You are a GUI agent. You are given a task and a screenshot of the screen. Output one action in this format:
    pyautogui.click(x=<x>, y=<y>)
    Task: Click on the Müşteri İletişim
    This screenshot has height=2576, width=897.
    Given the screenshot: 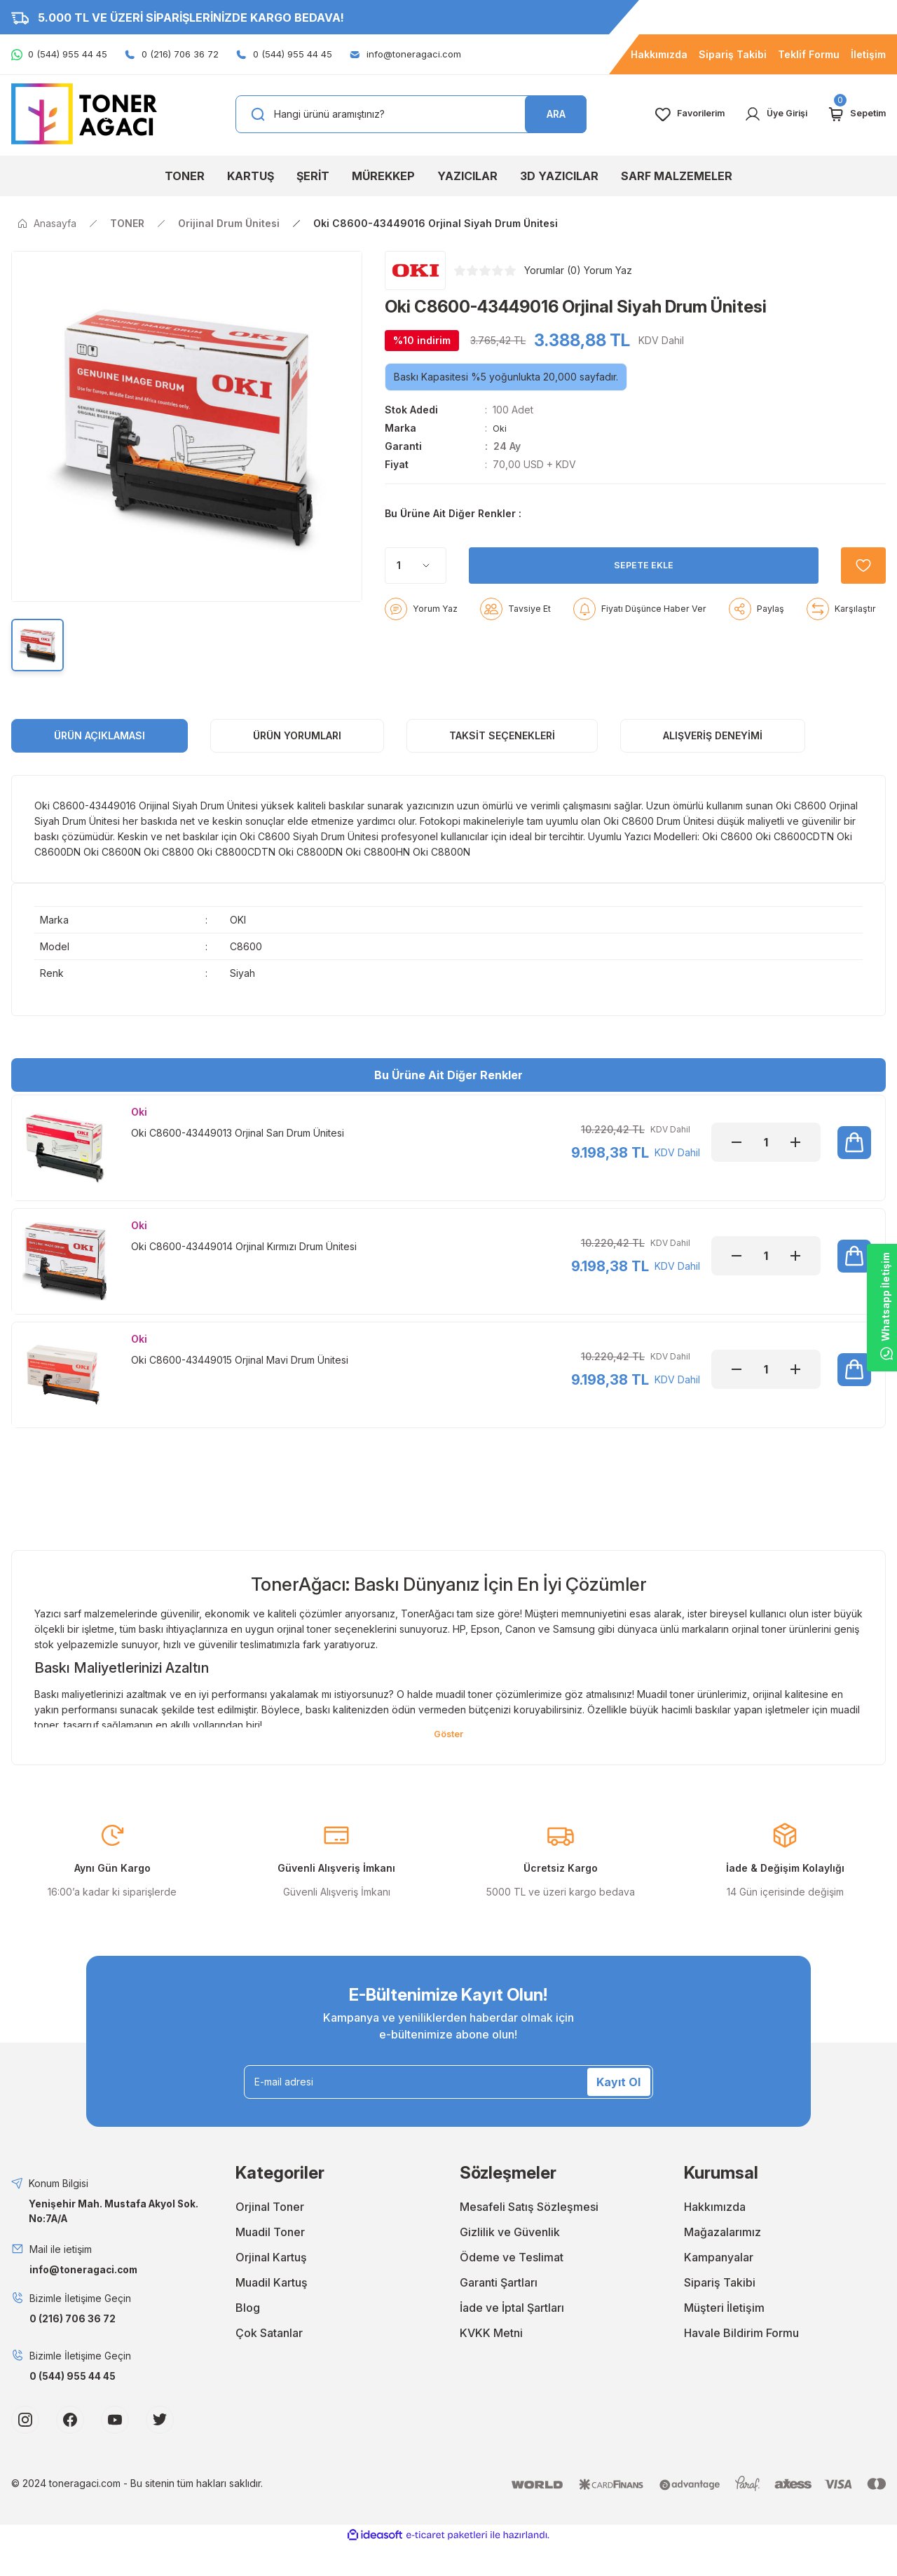 What is the action you would take?
    pyautogui.click(x=724, y=2338)
    